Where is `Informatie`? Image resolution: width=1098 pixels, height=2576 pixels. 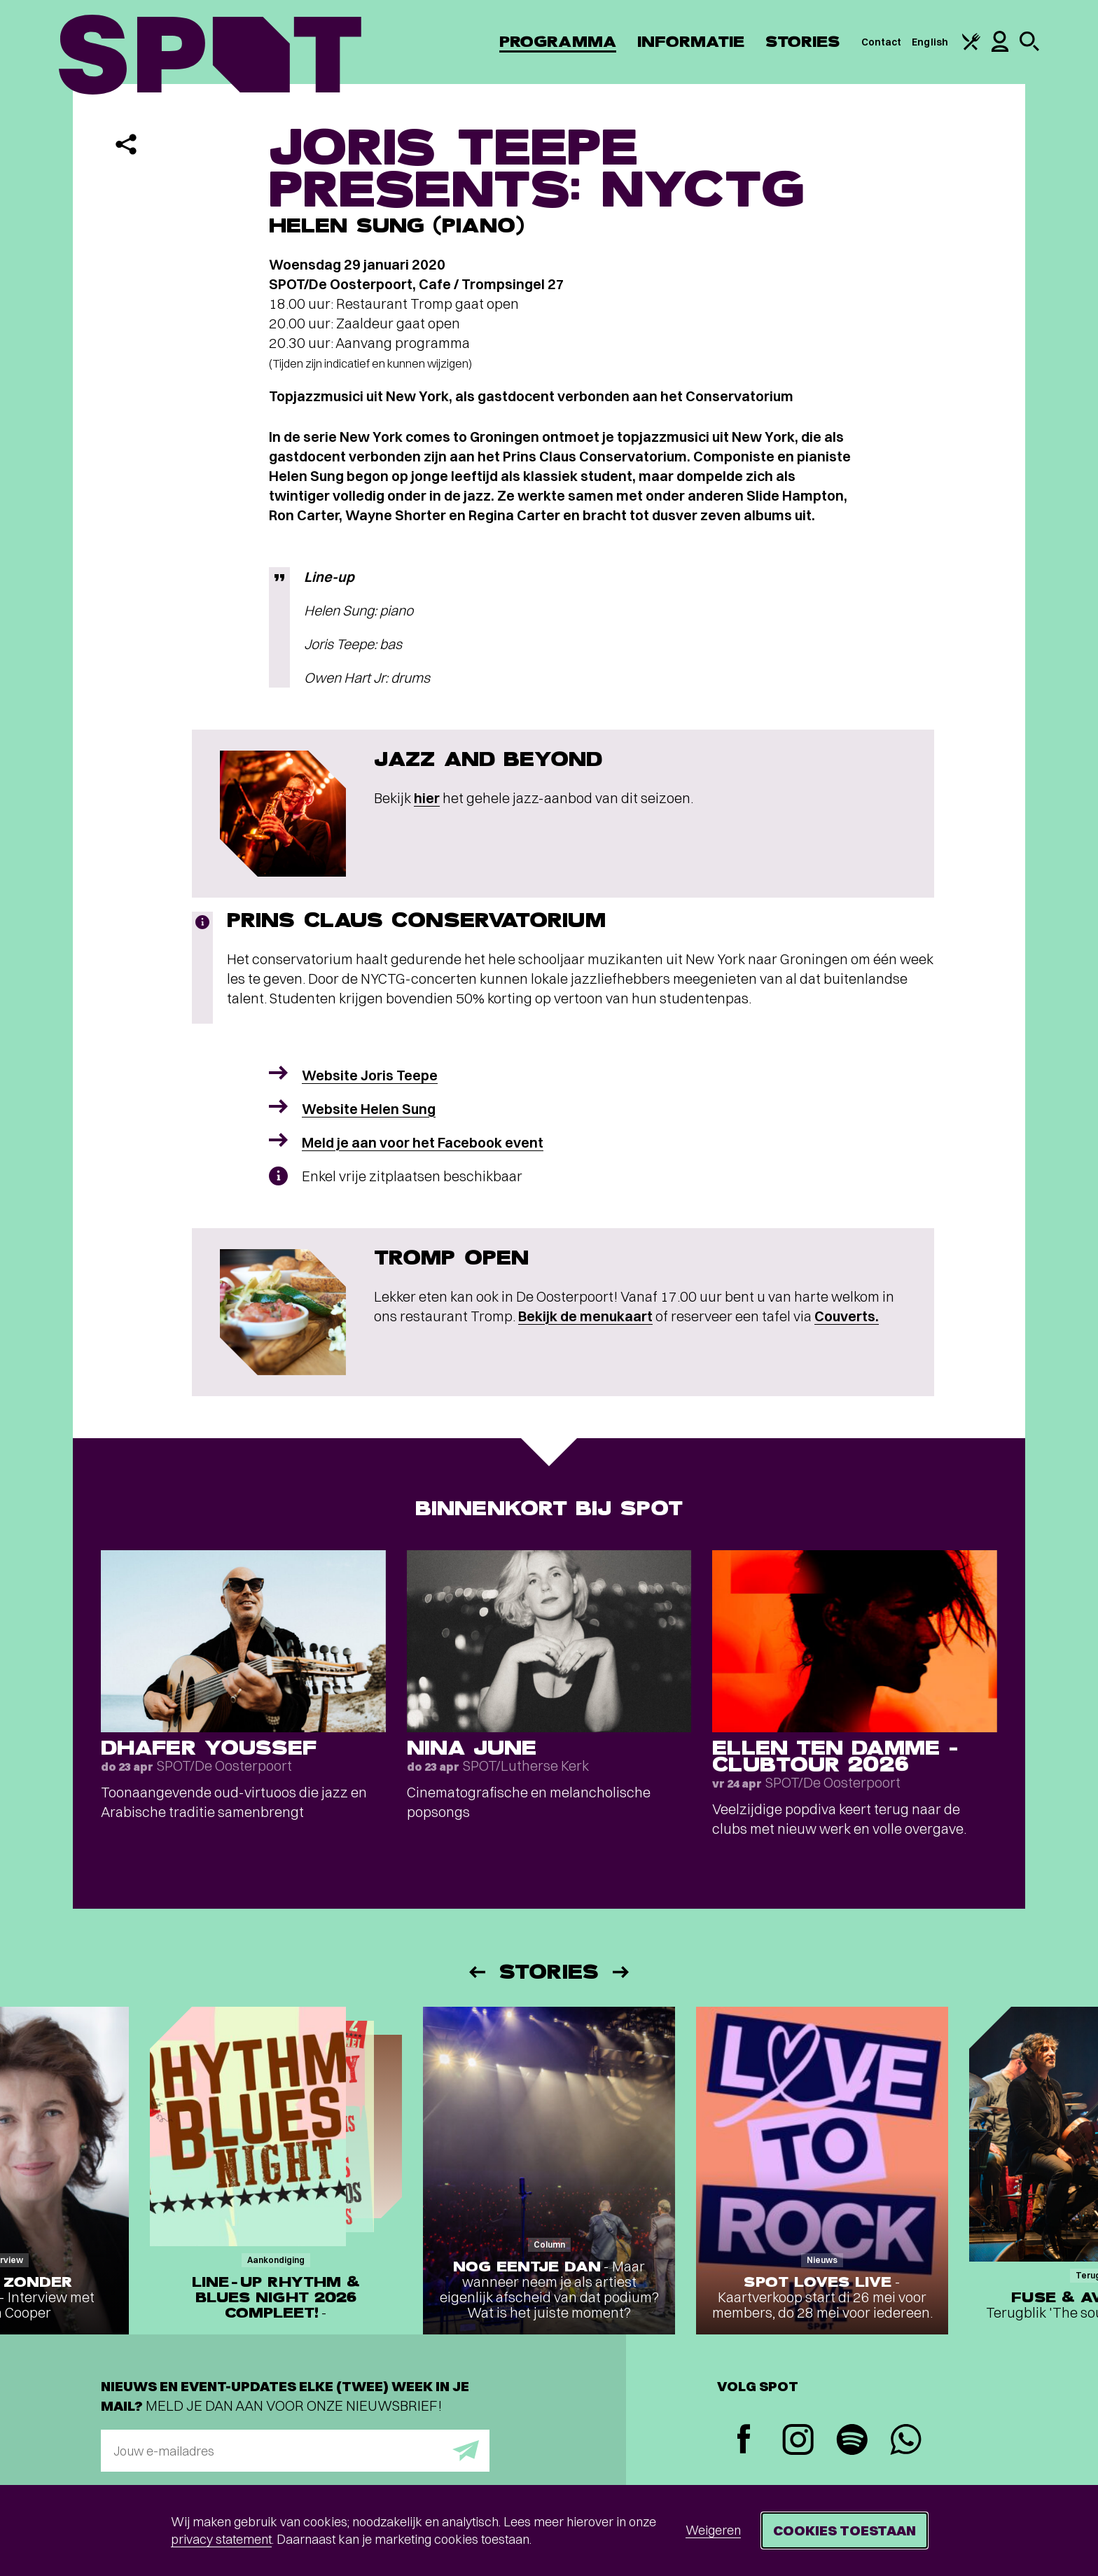
Informatie is located at coordinates (690, 42).